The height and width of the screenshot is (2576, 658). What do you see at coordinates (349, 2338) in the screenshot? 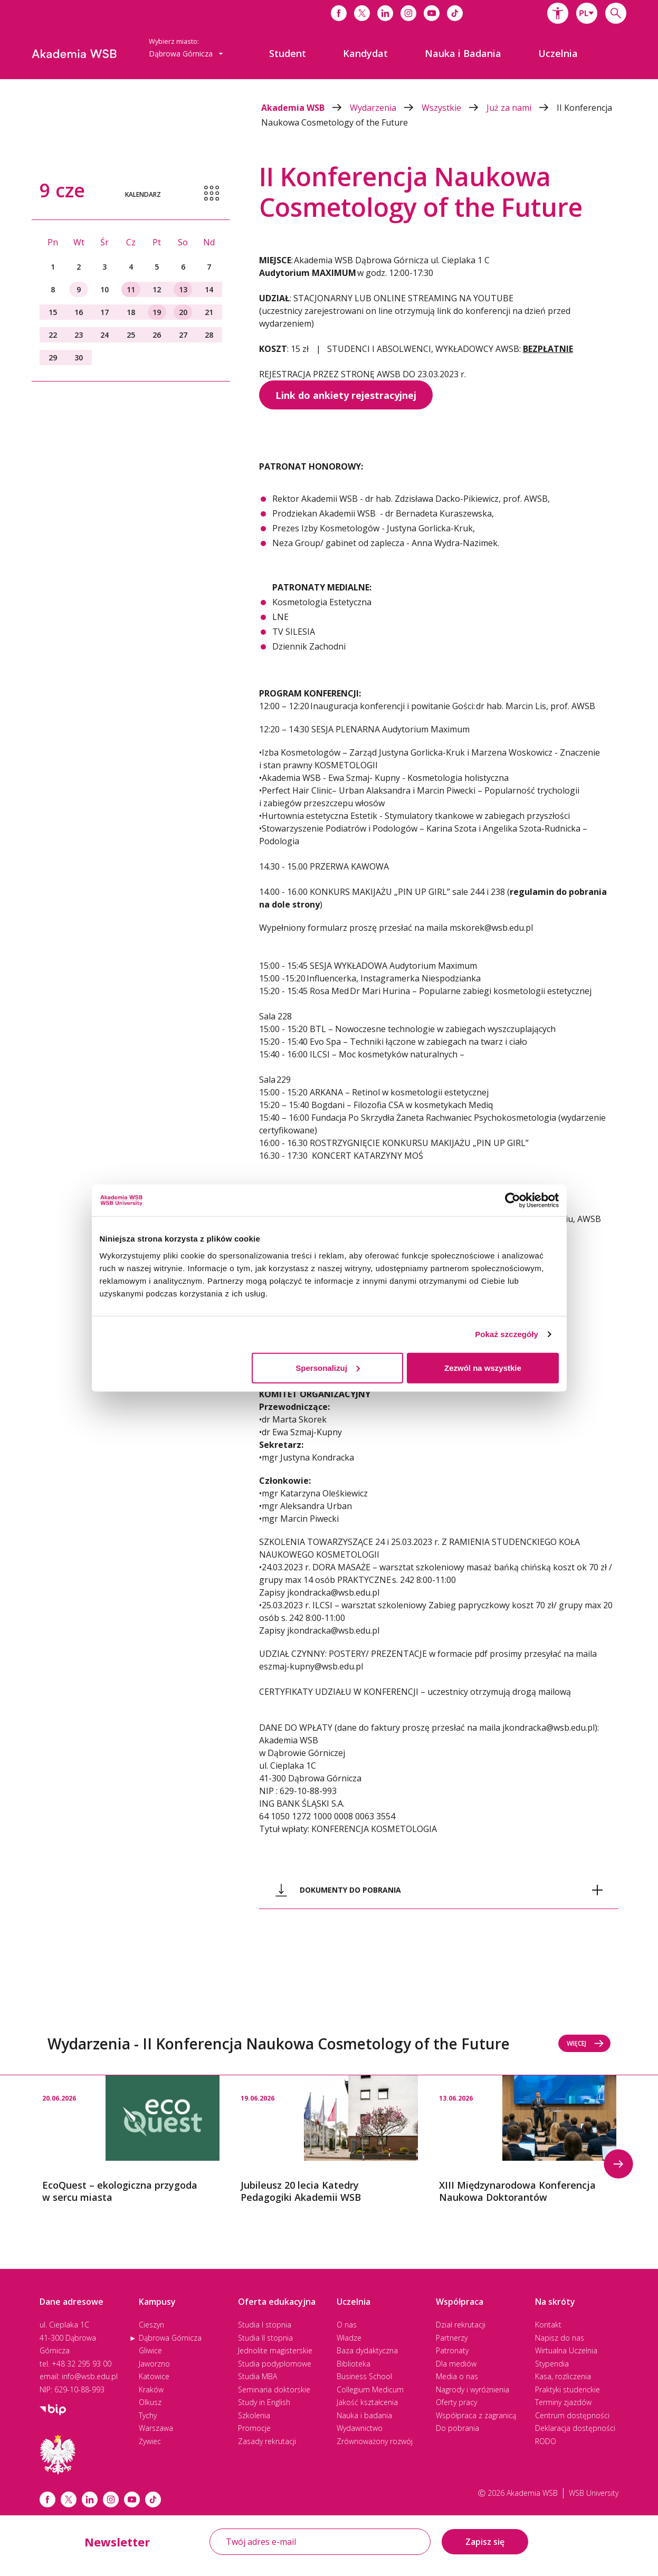
I see `Władze` at bounding box center [349, 2338].